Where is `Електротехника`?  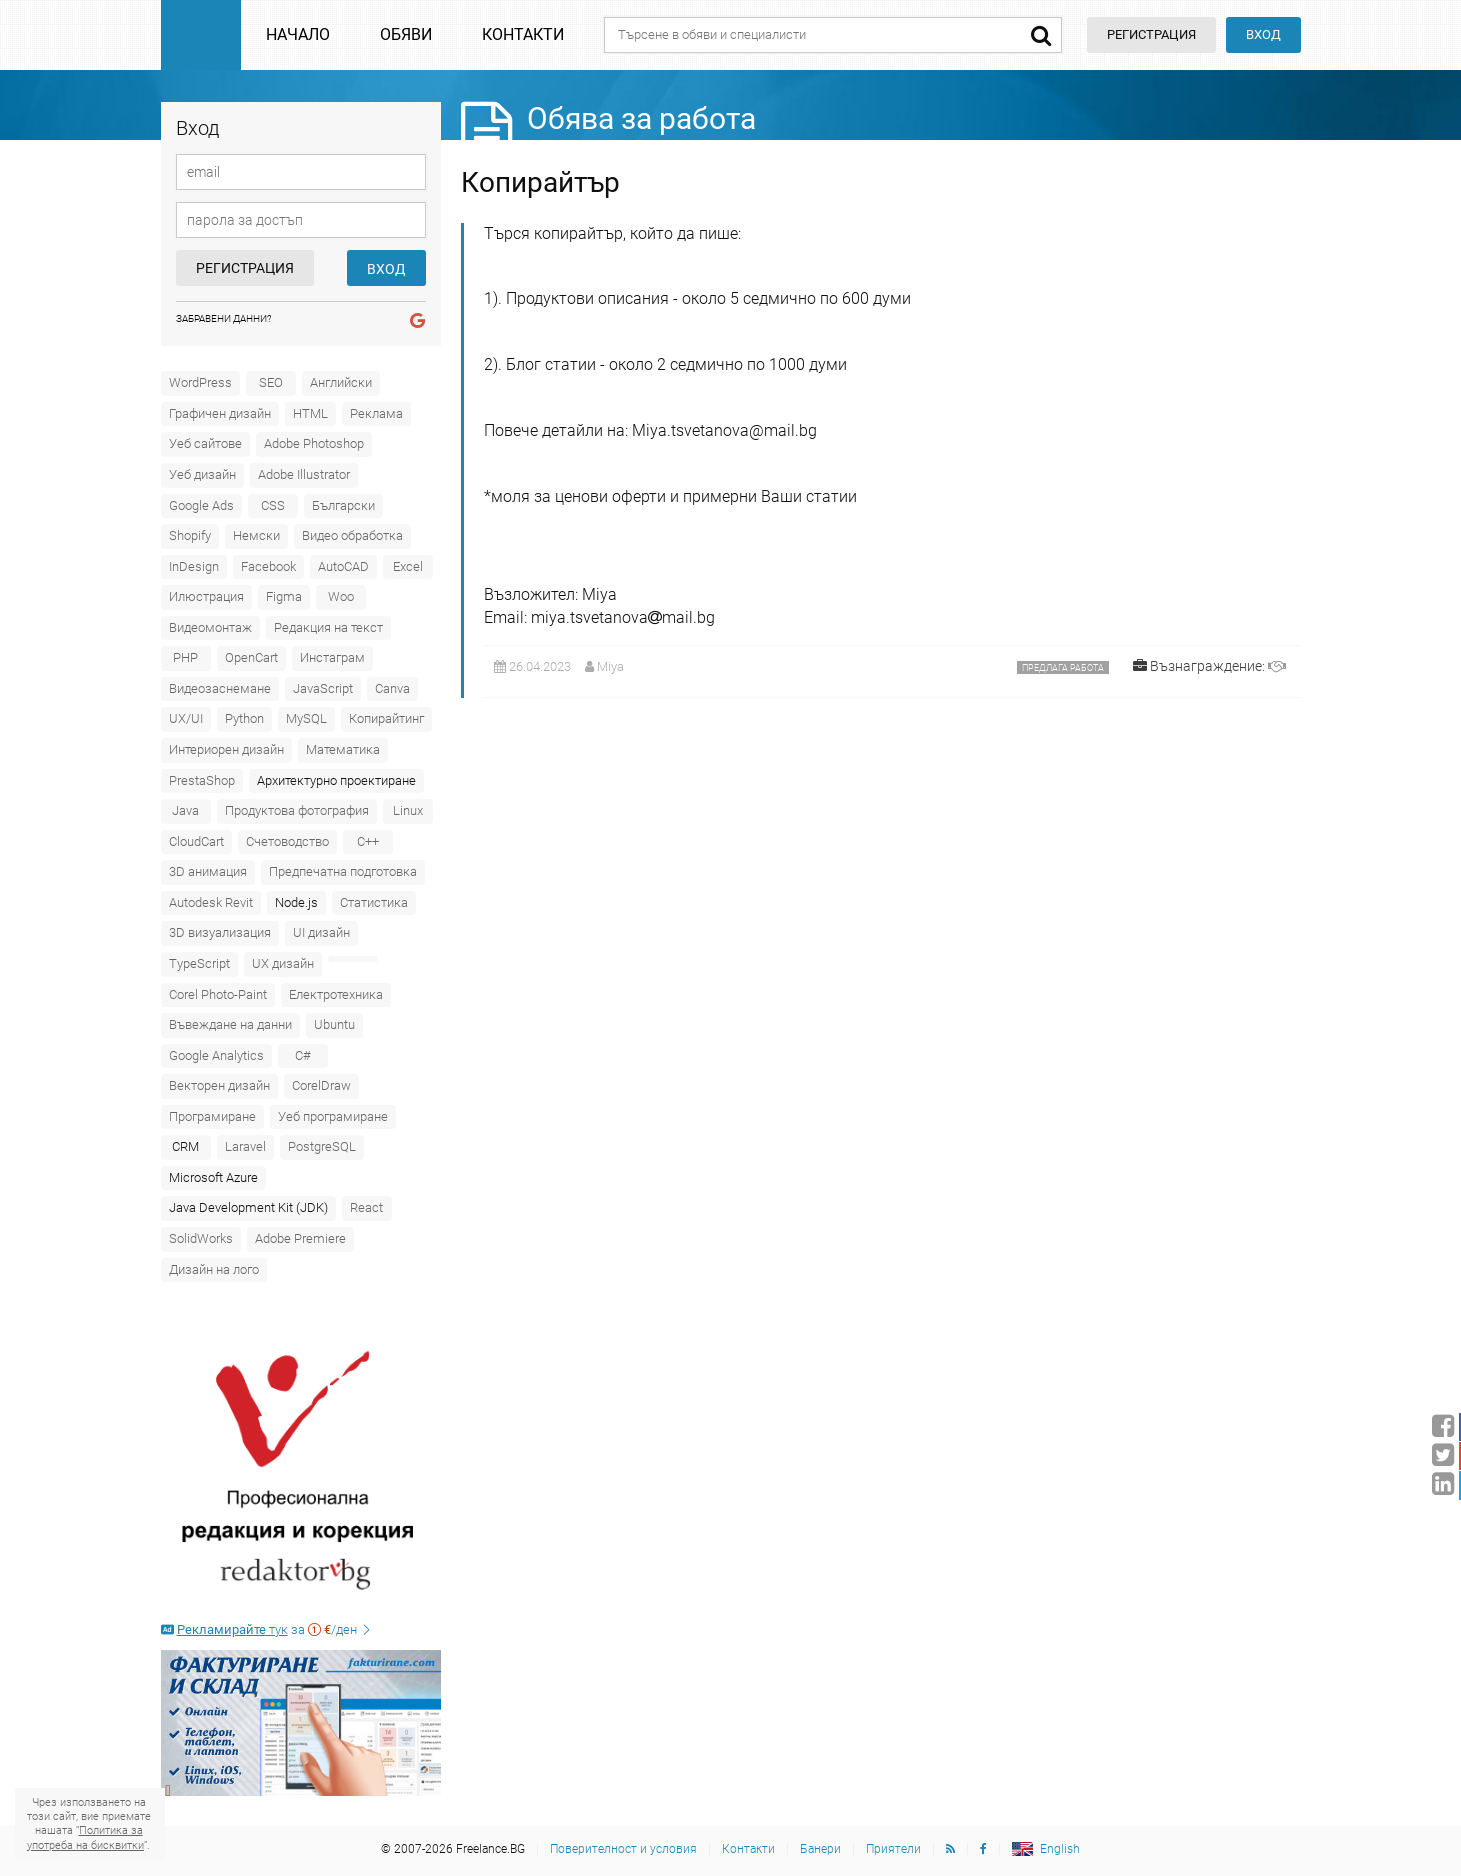
Електротехника is located at coordinates (336, 994).